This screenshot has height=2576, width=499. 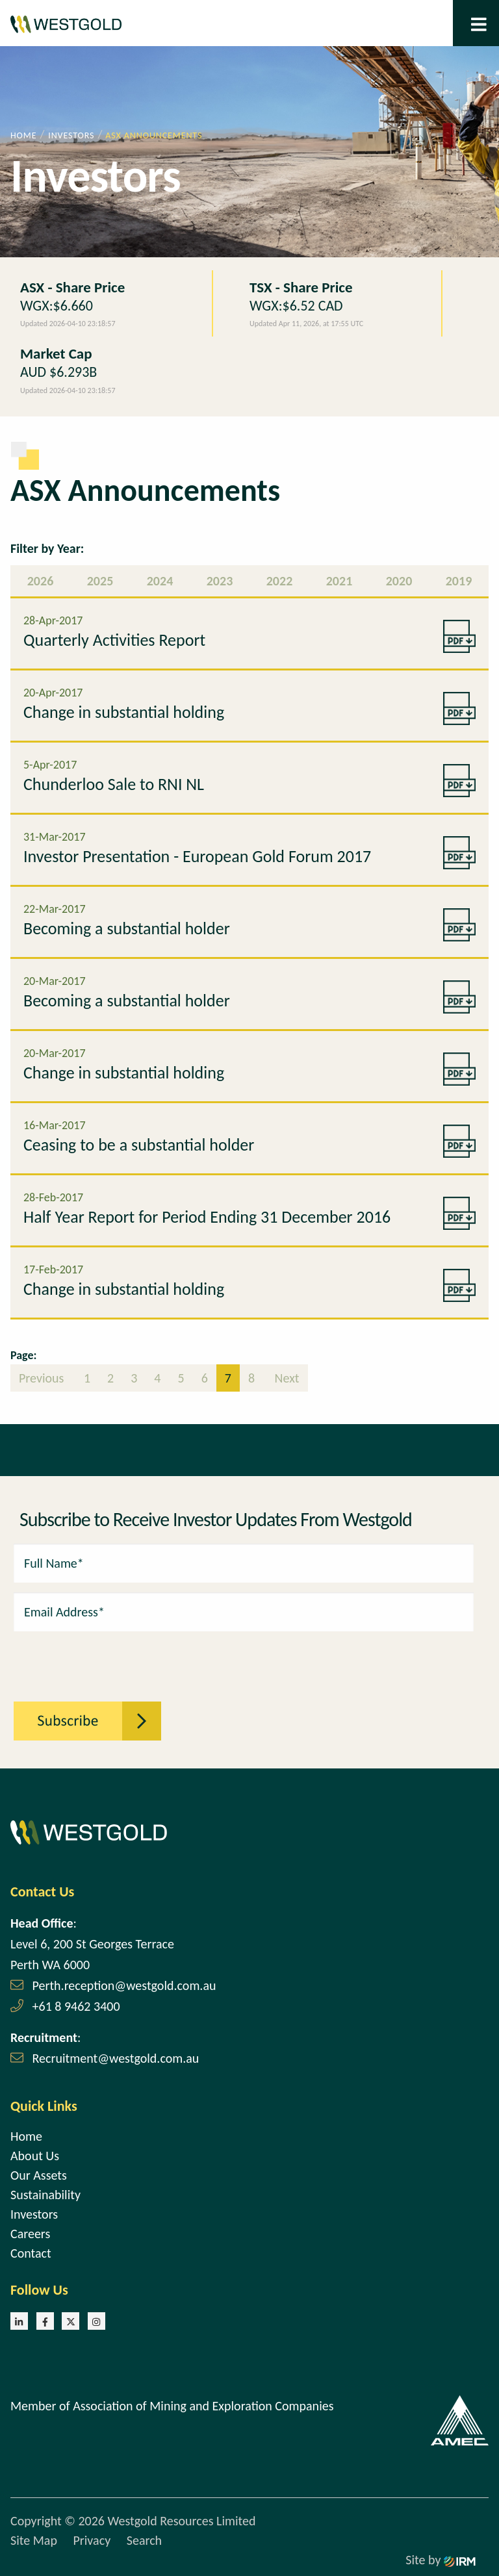 What do you see at coordinates (126, 928) in the screenshot?
I see `Becoming a substantial holder` at bounding box center [126, 928].